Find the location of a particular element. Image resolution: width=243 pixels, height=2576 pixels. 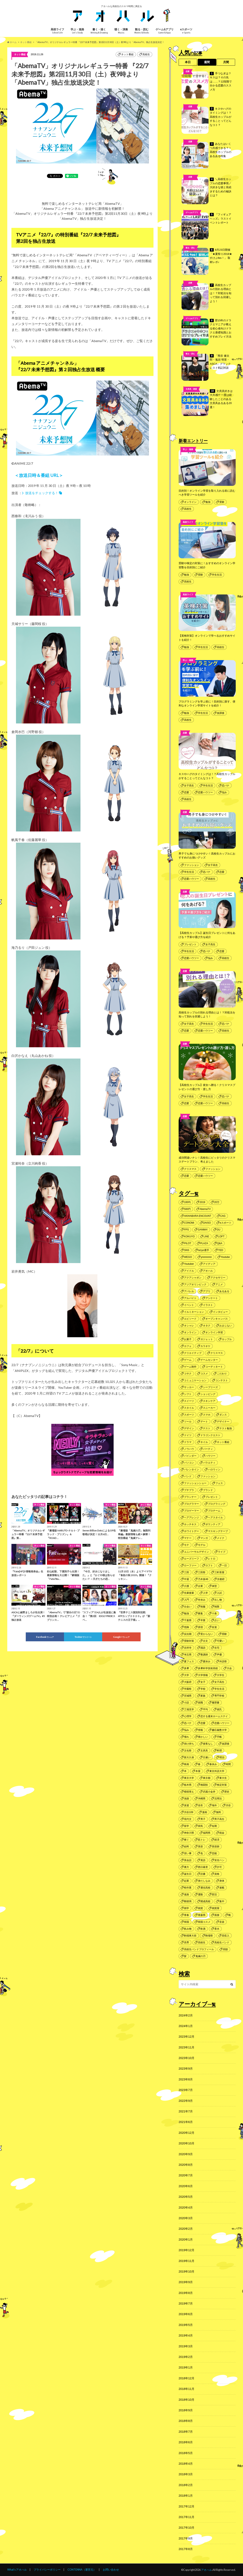

ノウハウ is located at coordinates (189, 1449).